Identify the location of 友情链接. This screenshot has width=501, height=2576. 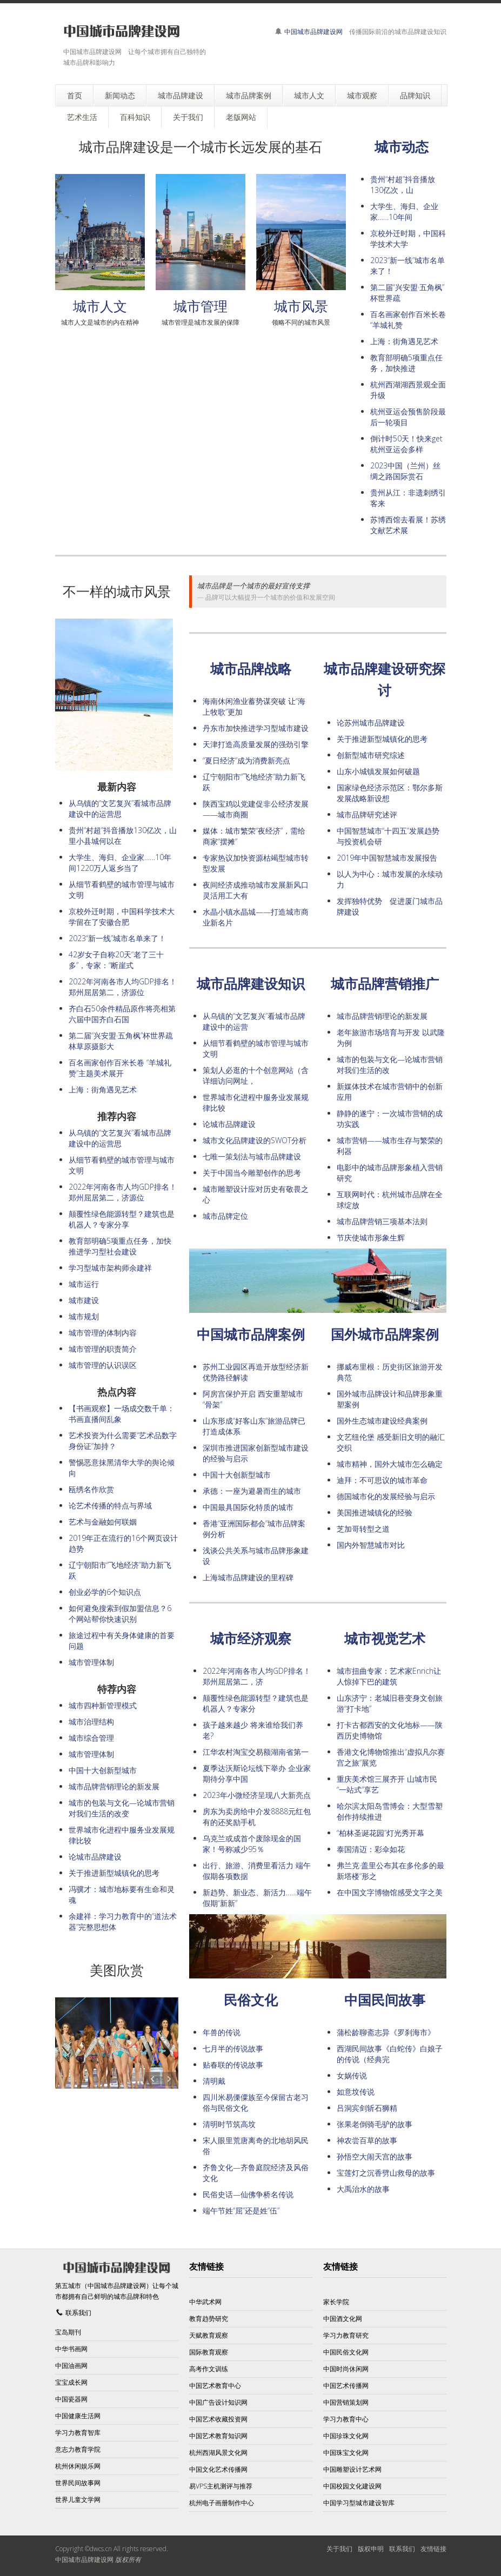
(433, 2548).